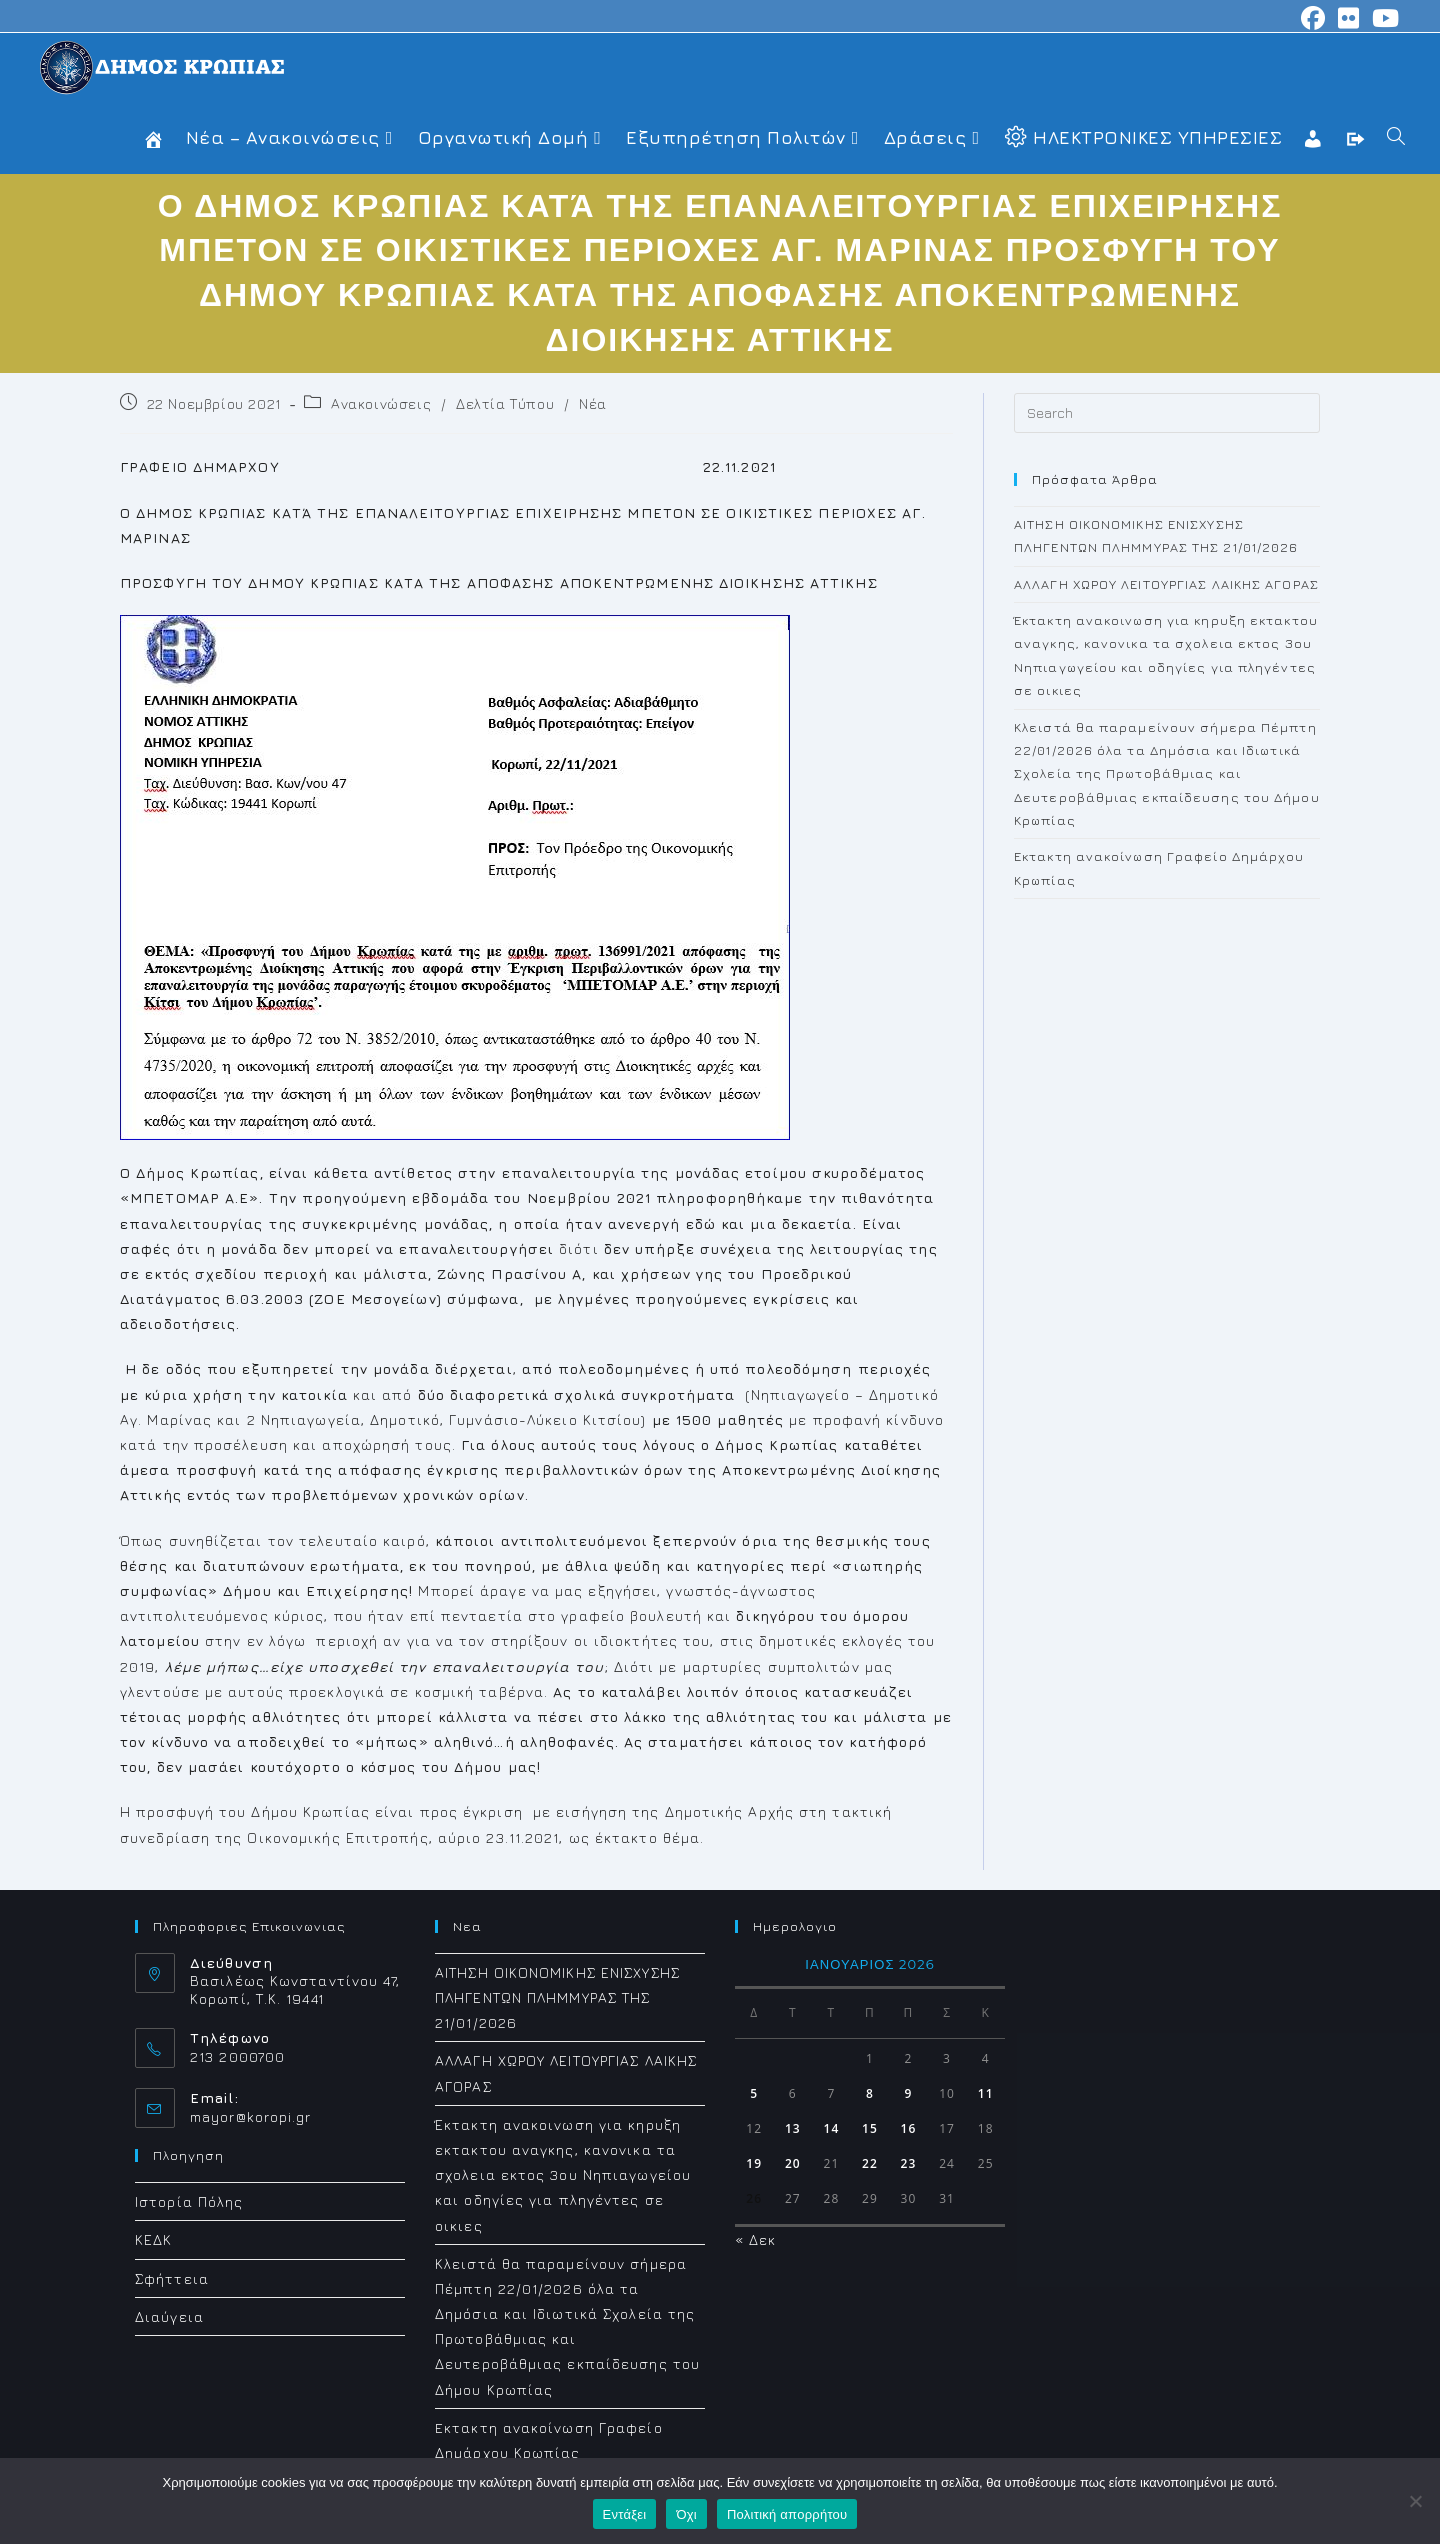 The image size is (1440, 2544). Describe the element at coordinates (153, 2239) in the screenshot. I see `ΚΕΔΚ` at that location.